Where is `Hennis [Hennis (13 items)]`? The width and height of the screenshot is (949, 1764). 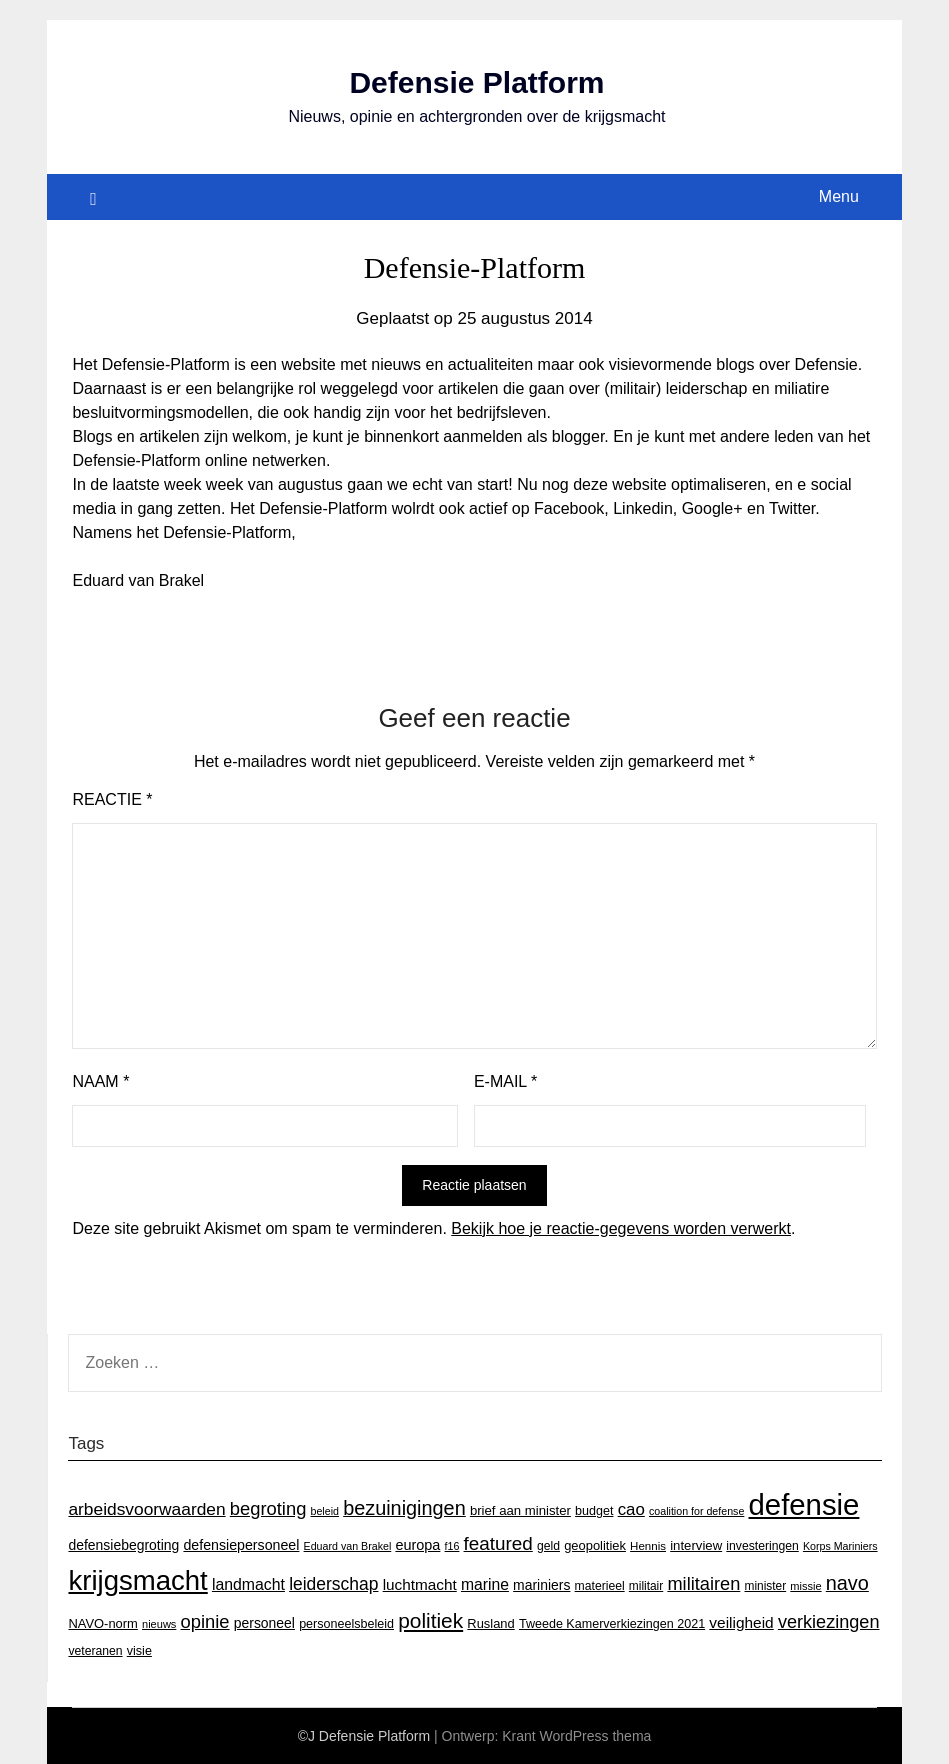
Hennis [Hennis (13 items)] is located at coordinates (648, 1546).